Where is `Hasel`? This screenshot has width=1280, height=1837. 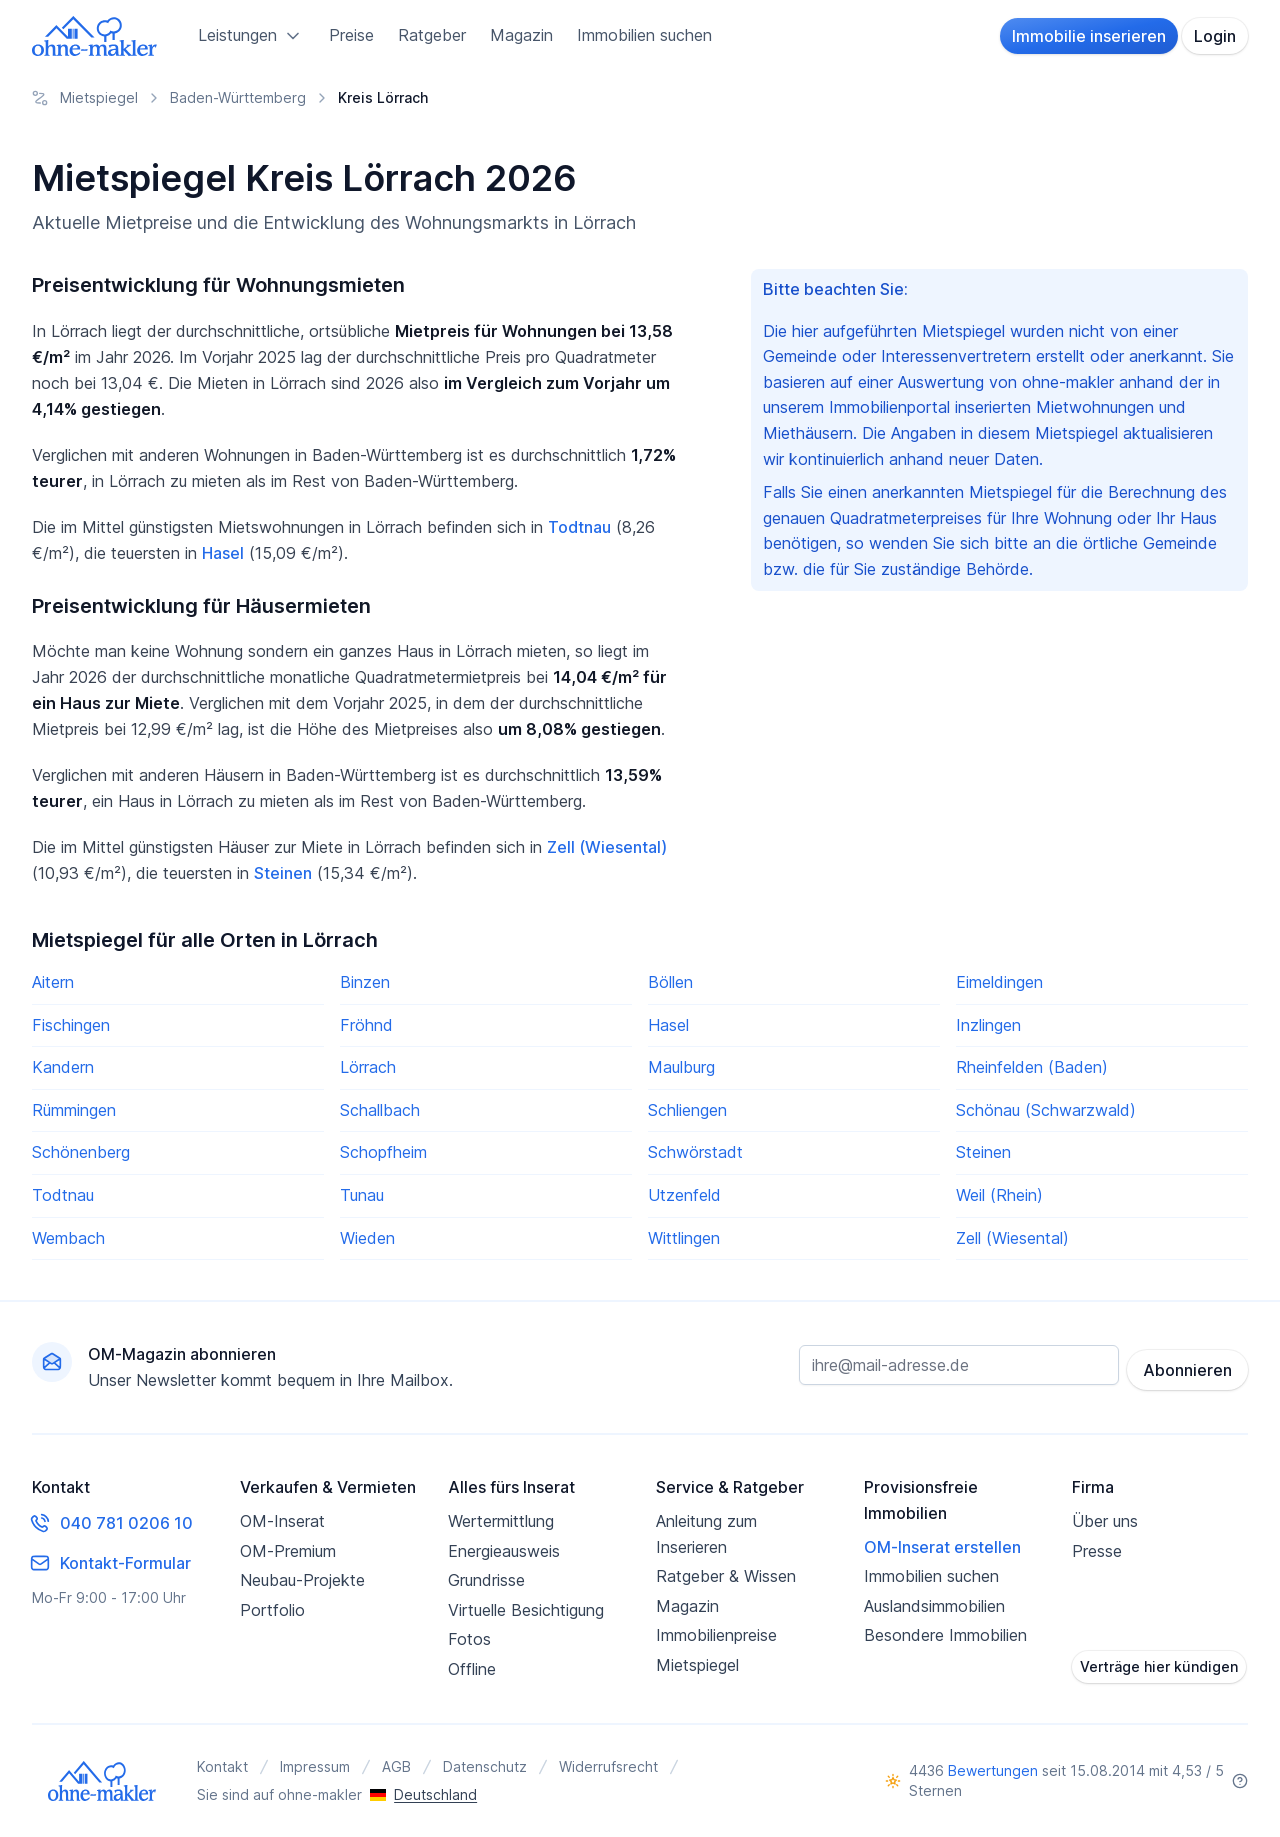 Hasel is located at coordinates (223, 553).